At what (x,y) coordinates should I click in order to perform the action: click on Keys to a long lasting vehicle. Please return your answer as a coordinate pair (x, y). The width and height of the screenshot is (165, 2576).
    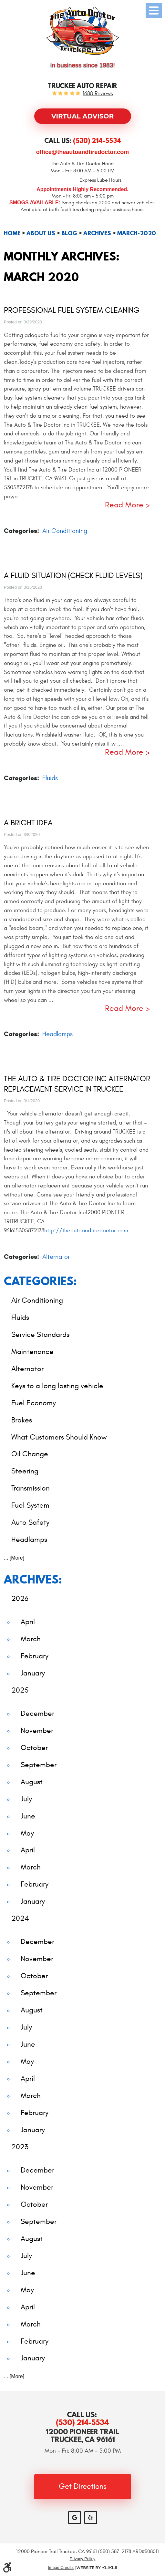
    Looking at the image, I should click on (57, 1385).